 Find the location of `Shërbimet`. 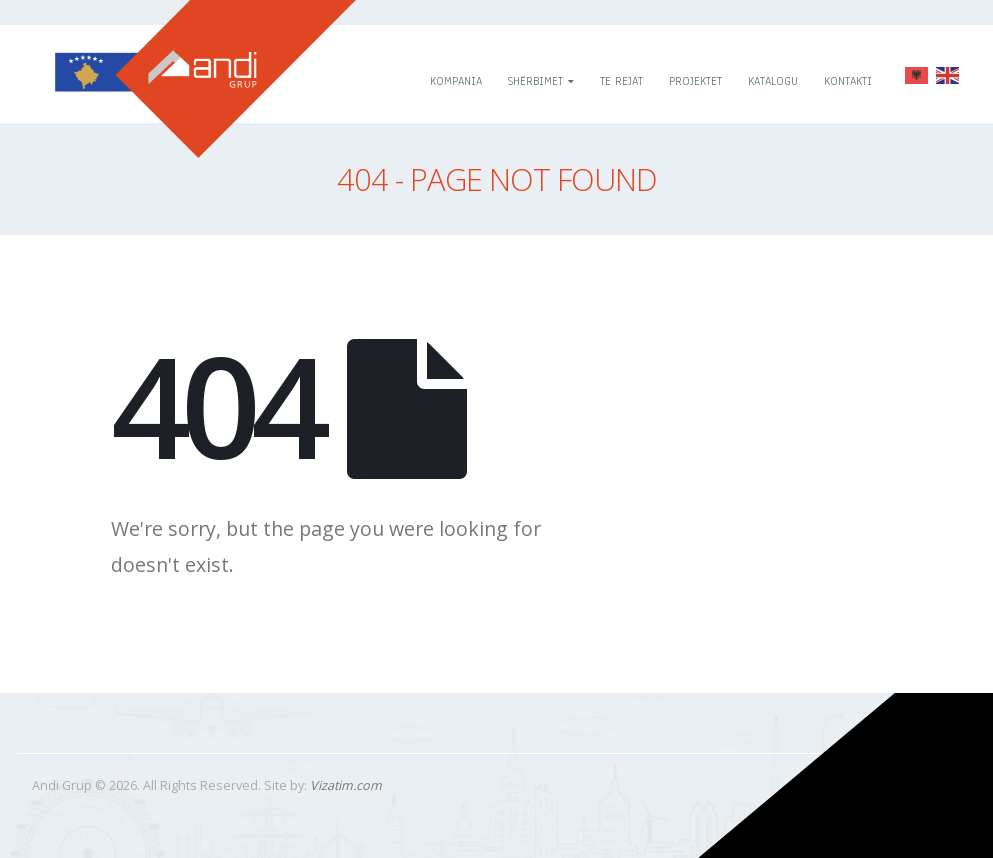

Shërbimet is located at coordinates (535, 81).